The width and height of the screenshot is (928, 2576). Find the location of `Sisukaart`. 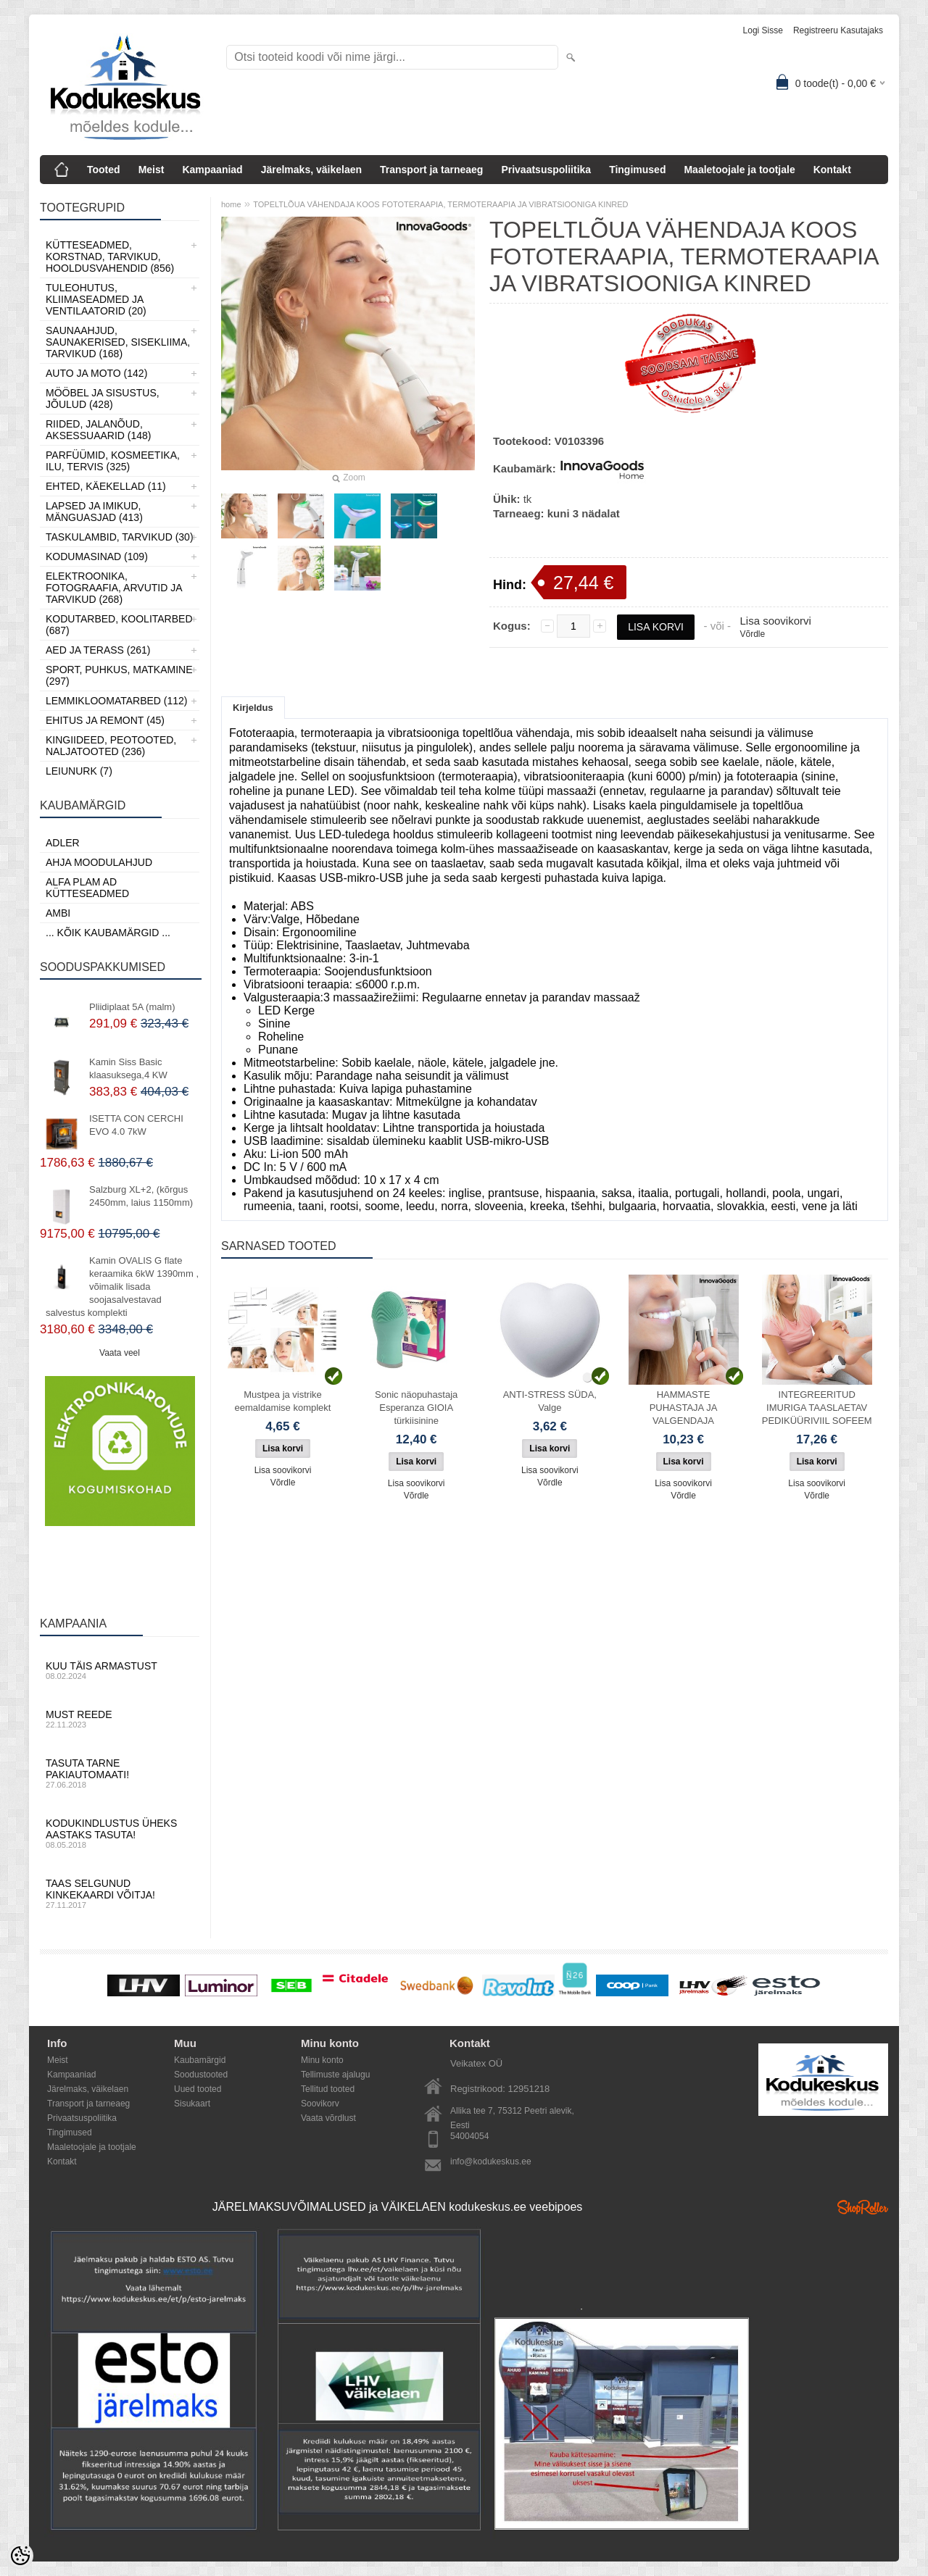

Sisukaart is located at coordinates (192, 2103).